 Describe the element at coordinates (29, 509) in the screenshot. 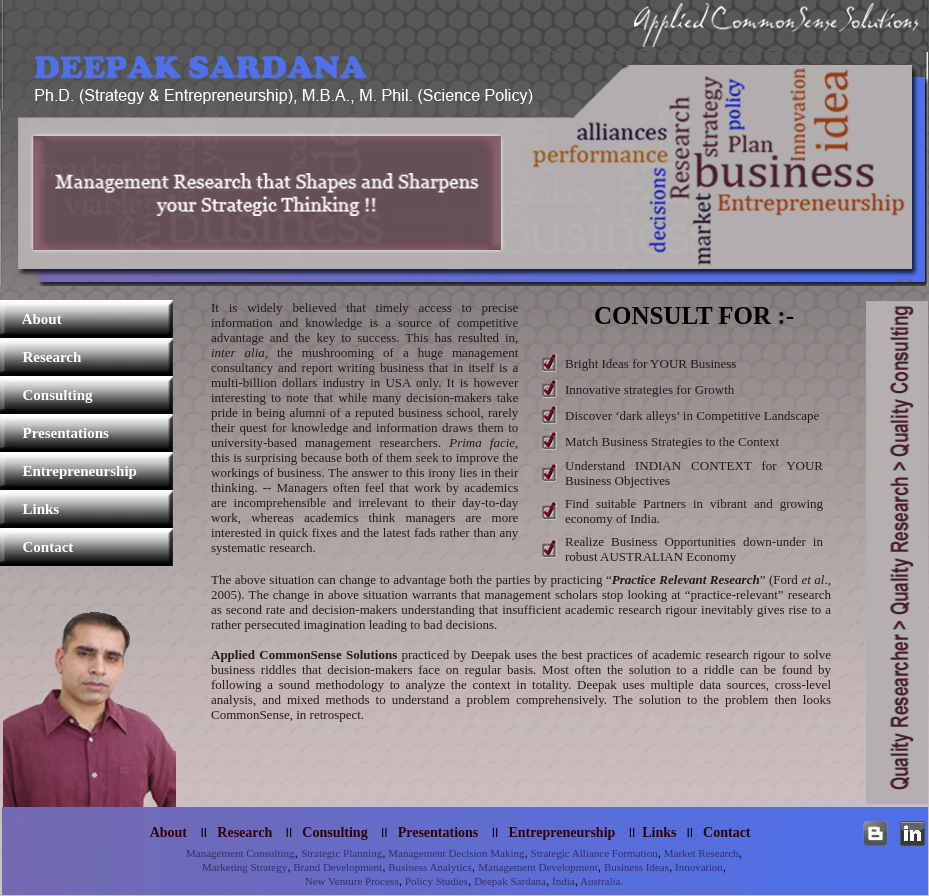

I see `Links` at that location.